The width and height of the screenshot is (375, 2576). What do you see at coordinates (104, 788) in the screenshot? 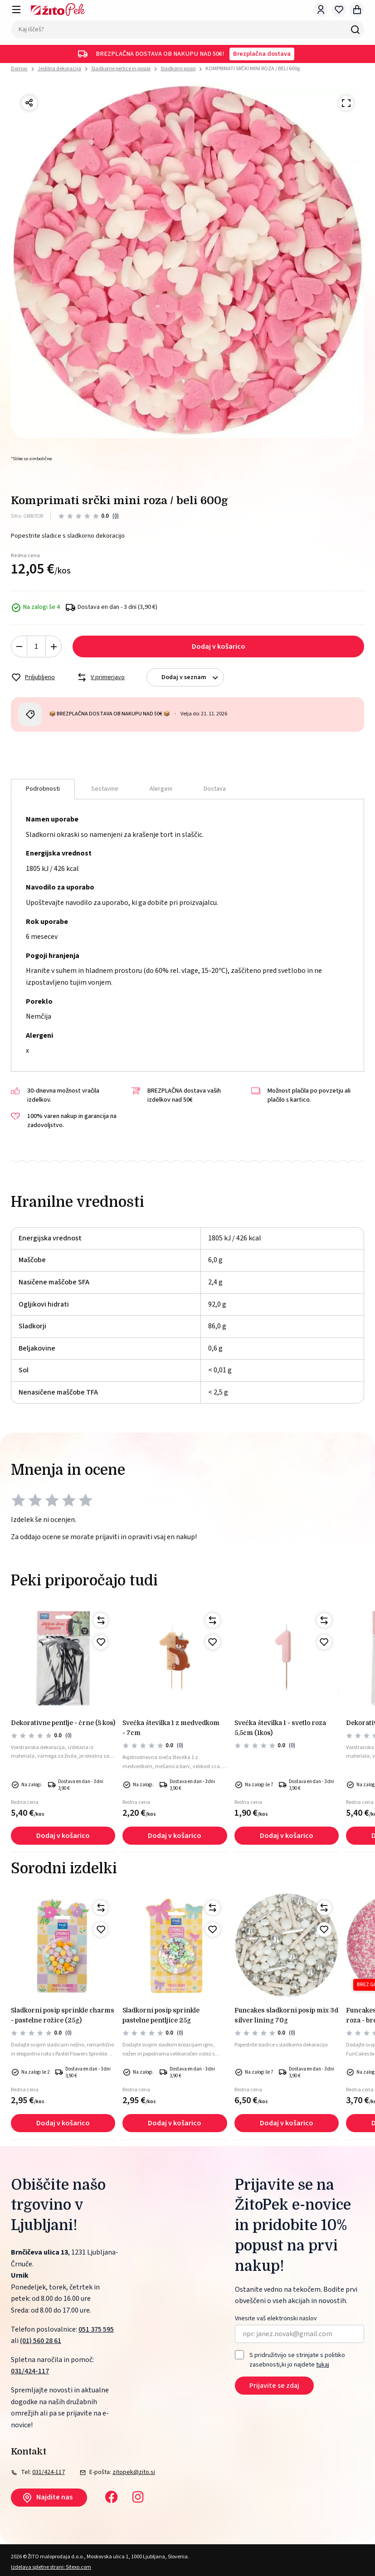
I see `Sestavine` at bounding box center [104, 788].